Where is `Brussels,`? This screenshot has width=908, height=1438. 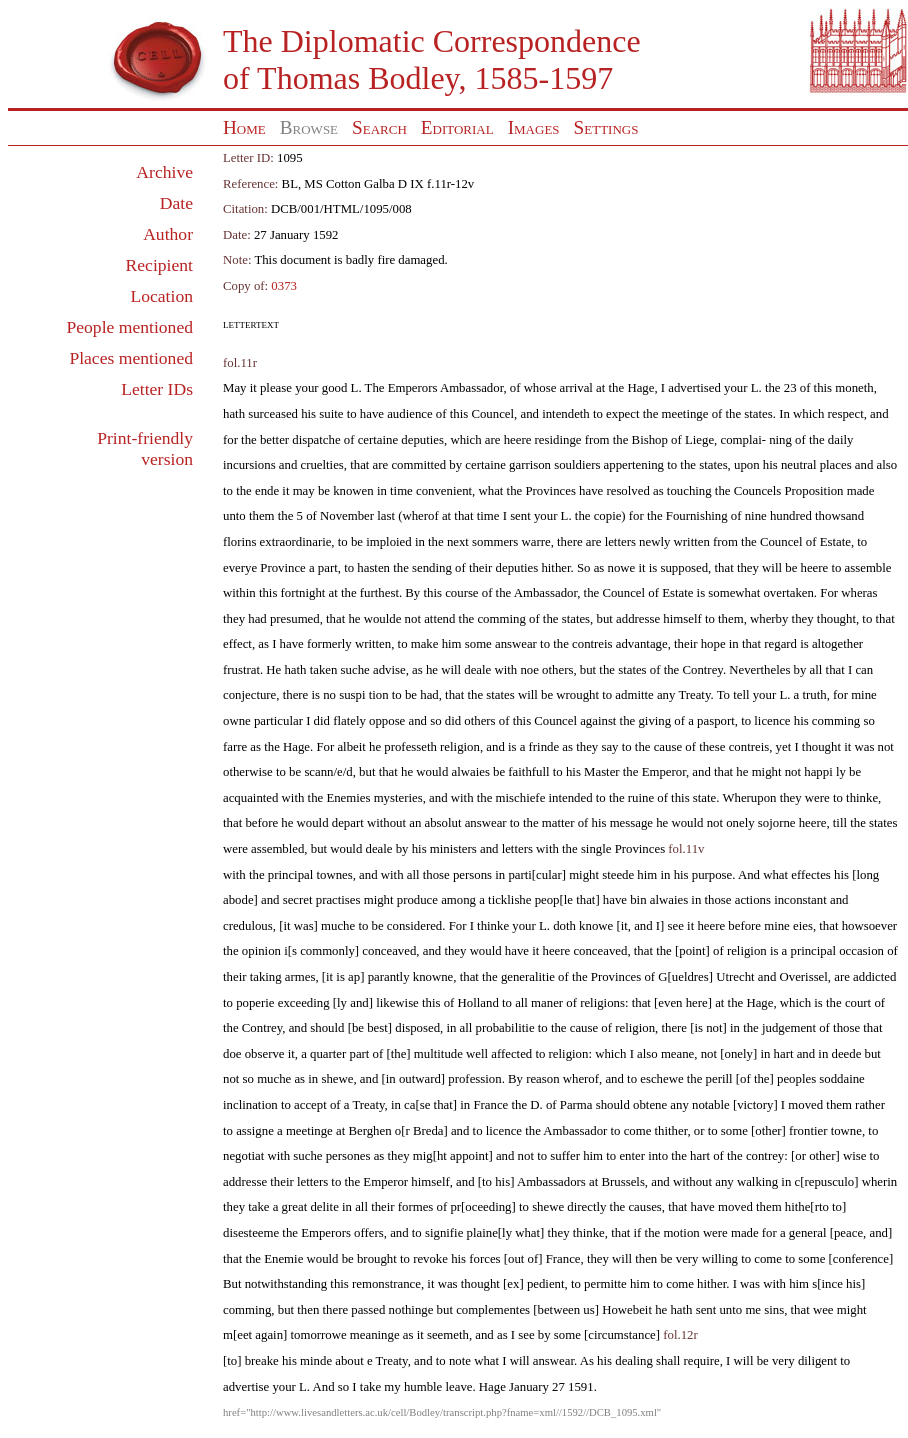 Brussels, is located at coordinates (624, 1182).